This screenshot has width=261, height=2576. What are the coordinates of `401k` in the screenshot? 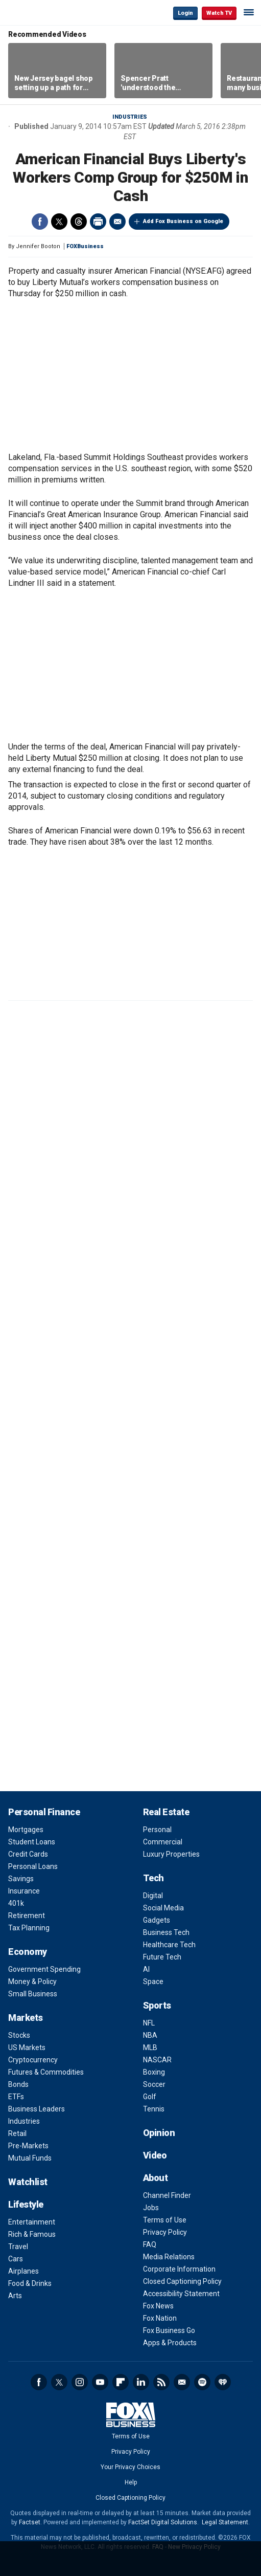 It's located at (16, 1903).